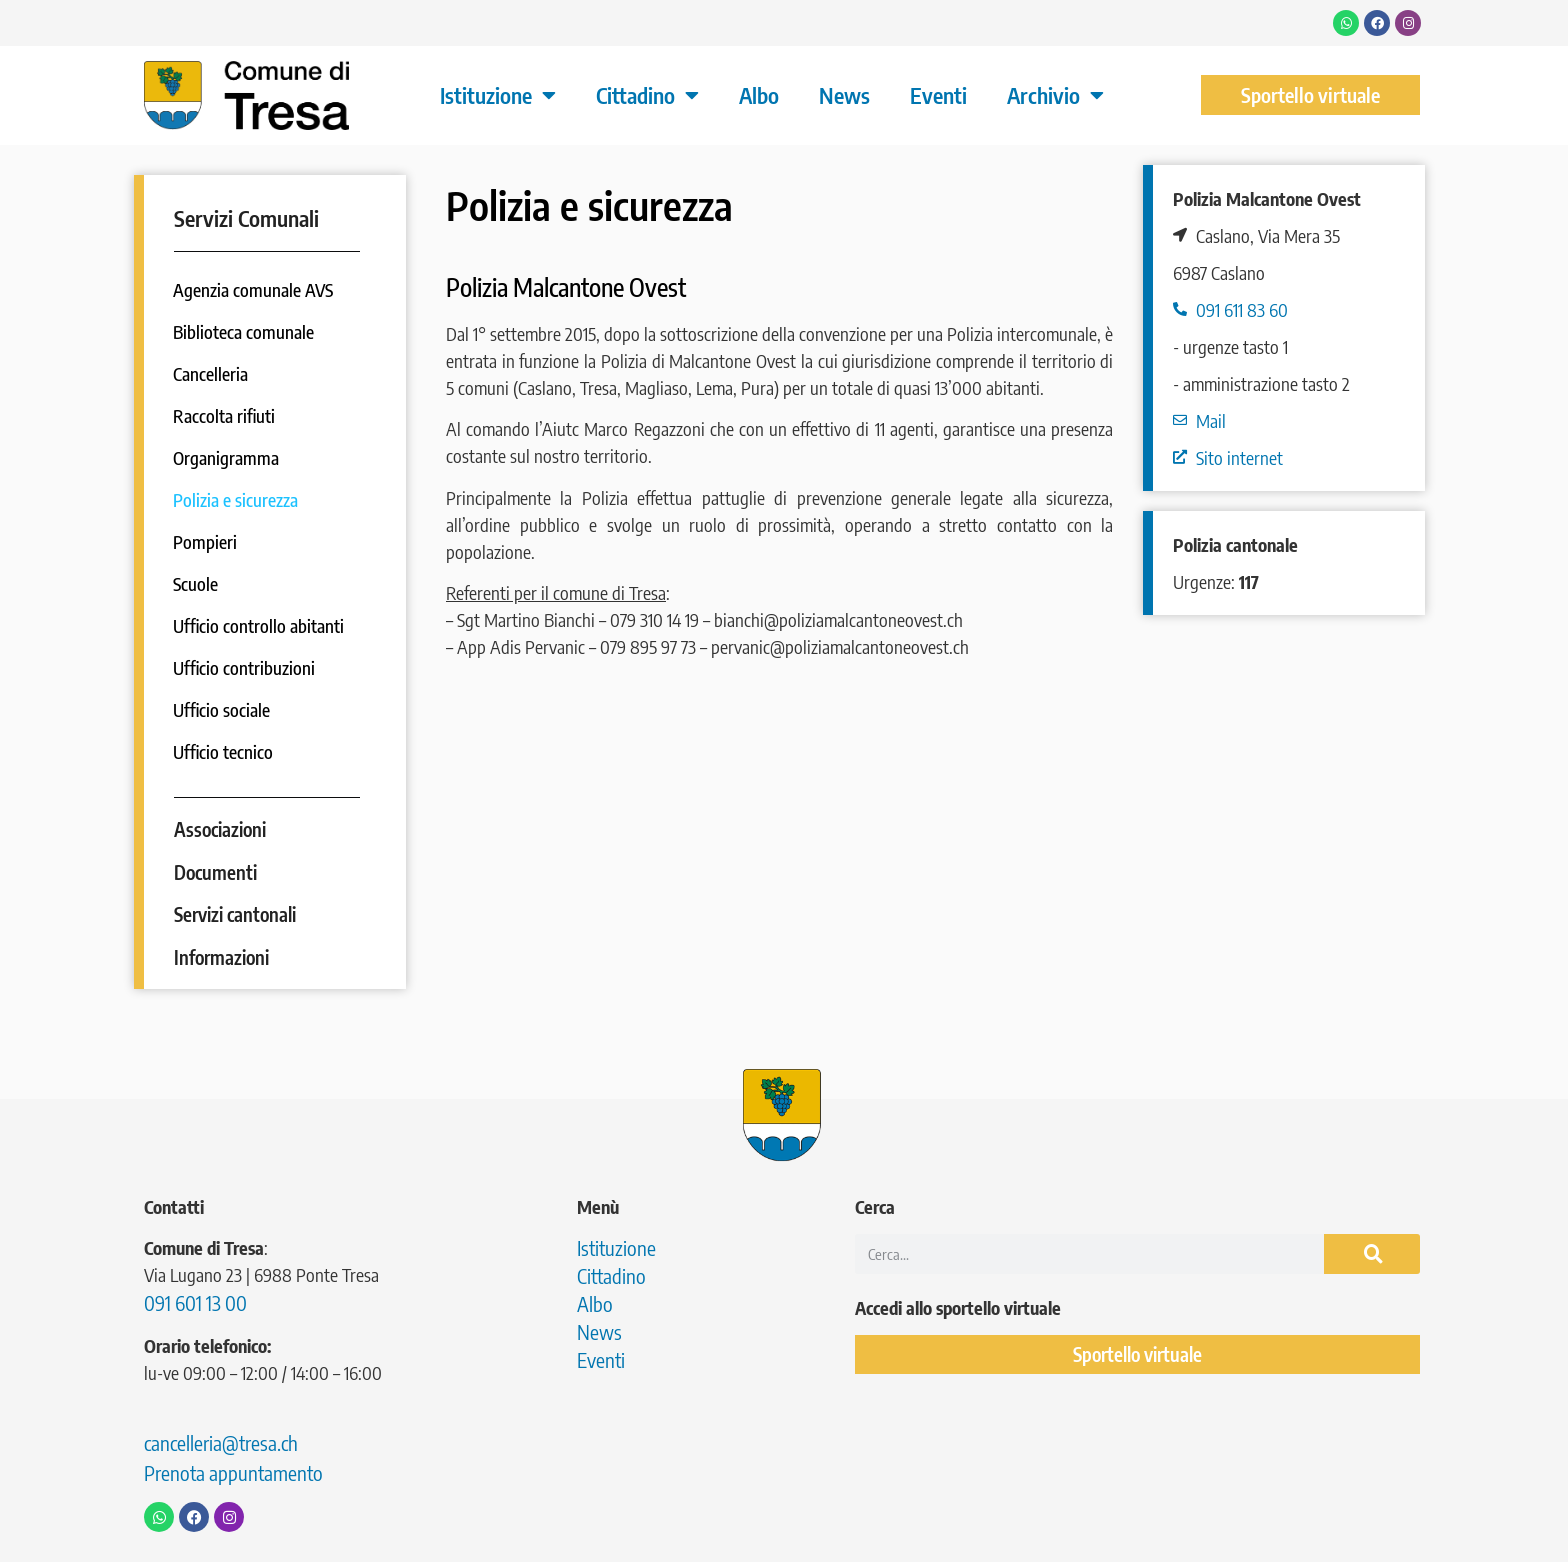 The width and height of the screenshot is (1568, 1562). Describe the element at coordinates (224, 751) in the screenshot. I see `Ufficio tecnico` at that location.